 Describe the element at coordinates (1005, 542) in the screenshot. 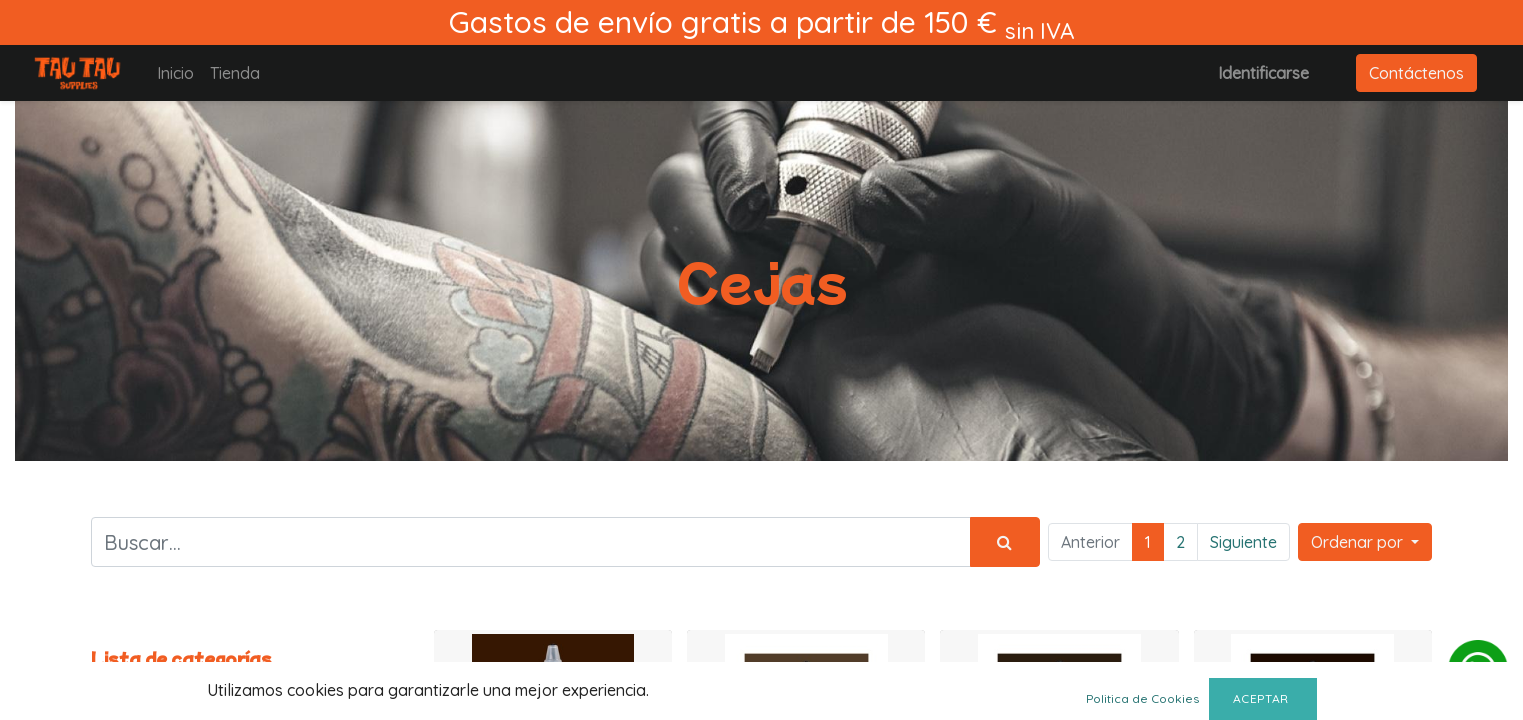

I see `[Búsqueda]` at that location.